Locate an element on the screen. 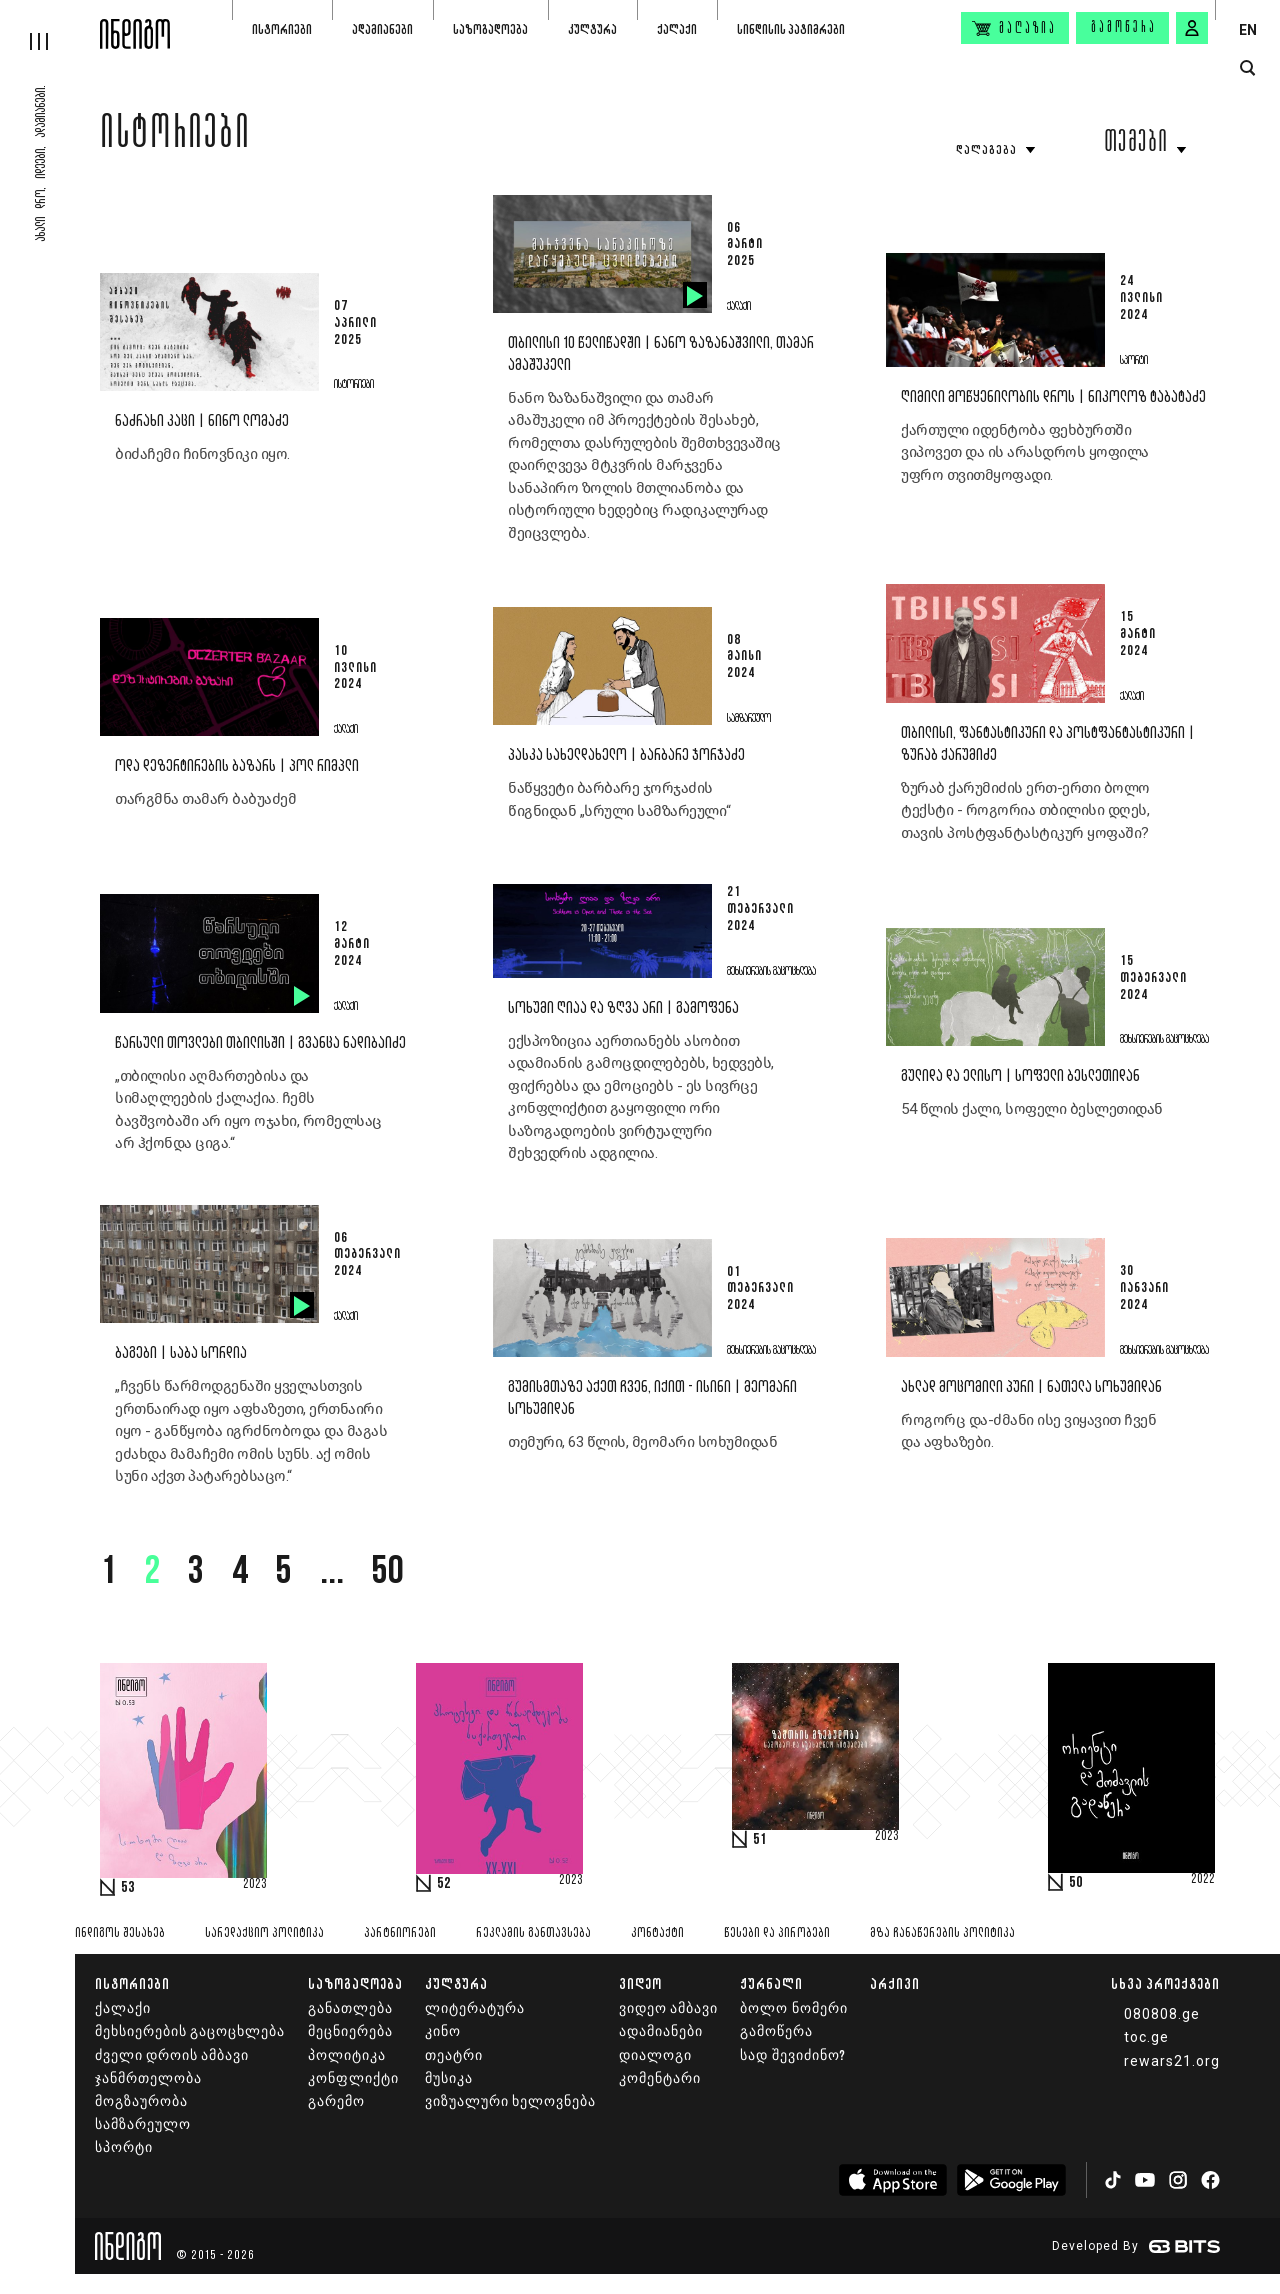  080808.ge is located at coordinates (1162, 2014).